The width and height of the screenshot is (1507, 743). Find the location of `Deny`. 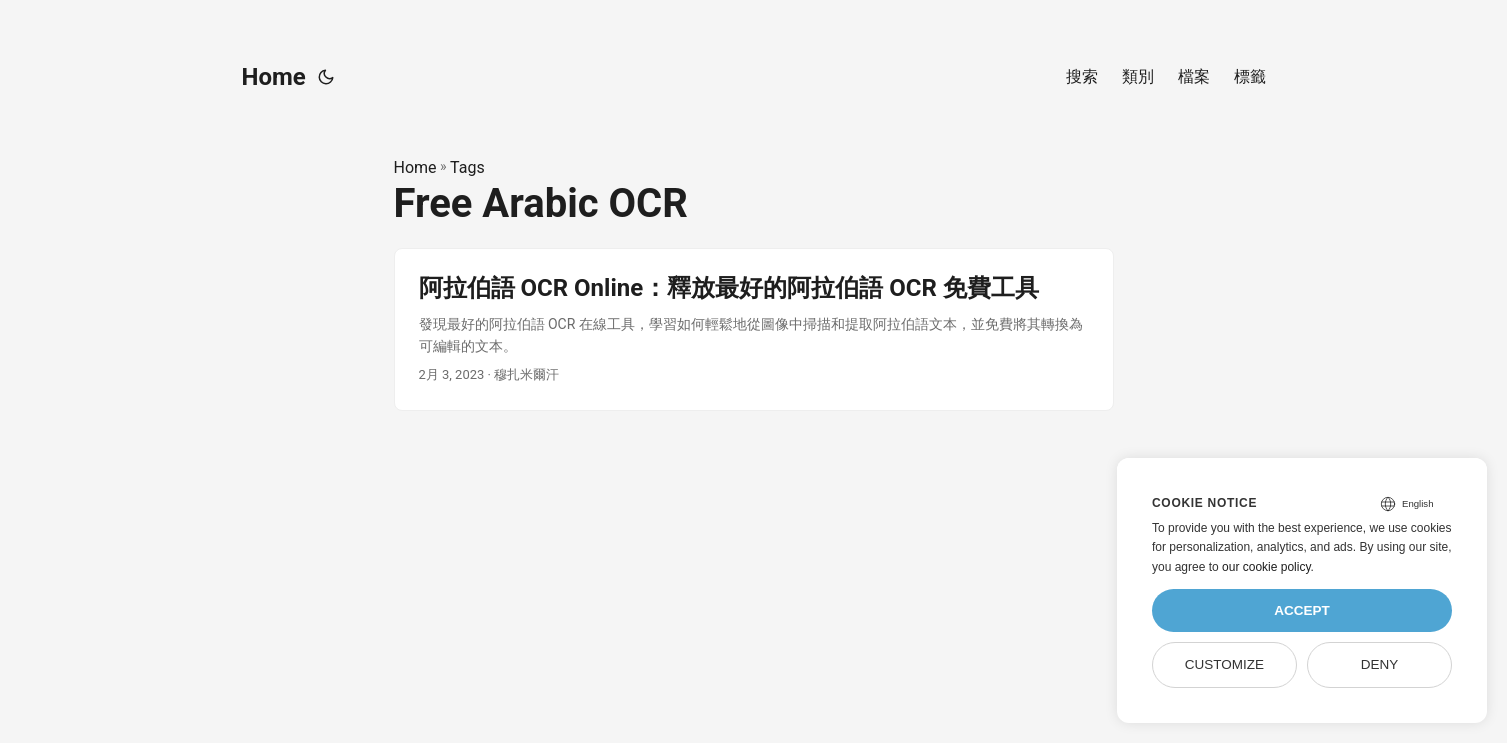

Deny is located at coordinates (1380, 664).